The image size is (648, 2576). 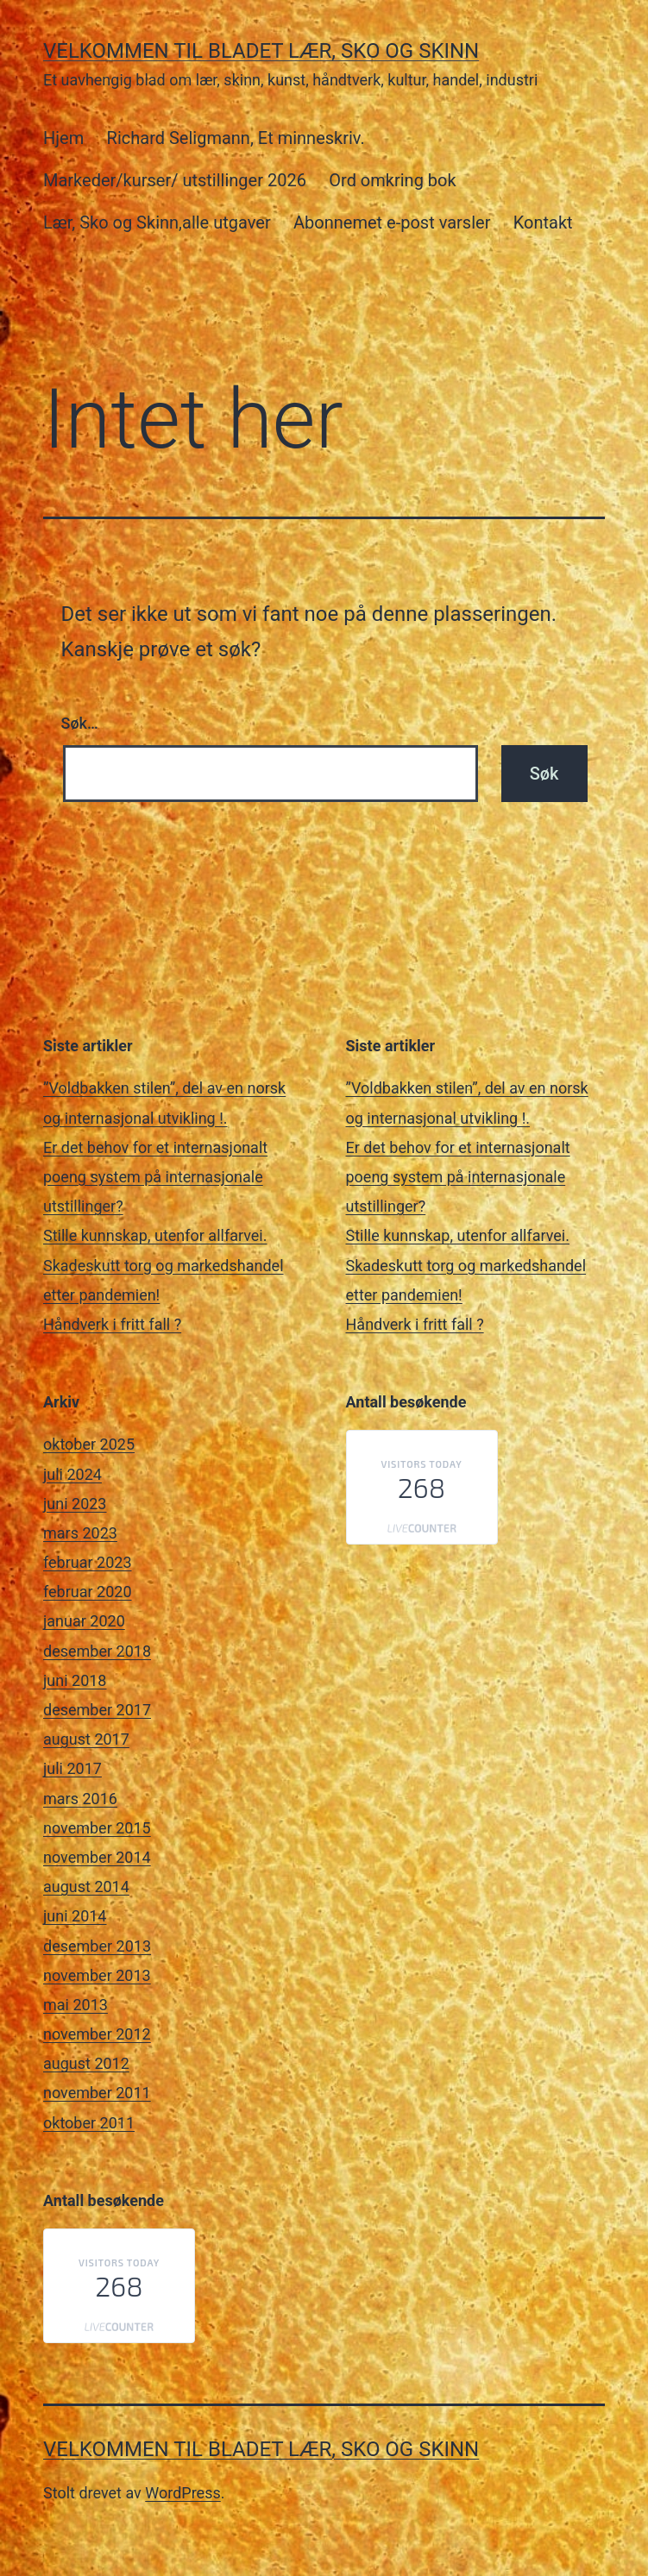 What do you see at coordinates (86, 1886) in the screenshot?
I see `august 2014` at bounding box center [86, 1886].